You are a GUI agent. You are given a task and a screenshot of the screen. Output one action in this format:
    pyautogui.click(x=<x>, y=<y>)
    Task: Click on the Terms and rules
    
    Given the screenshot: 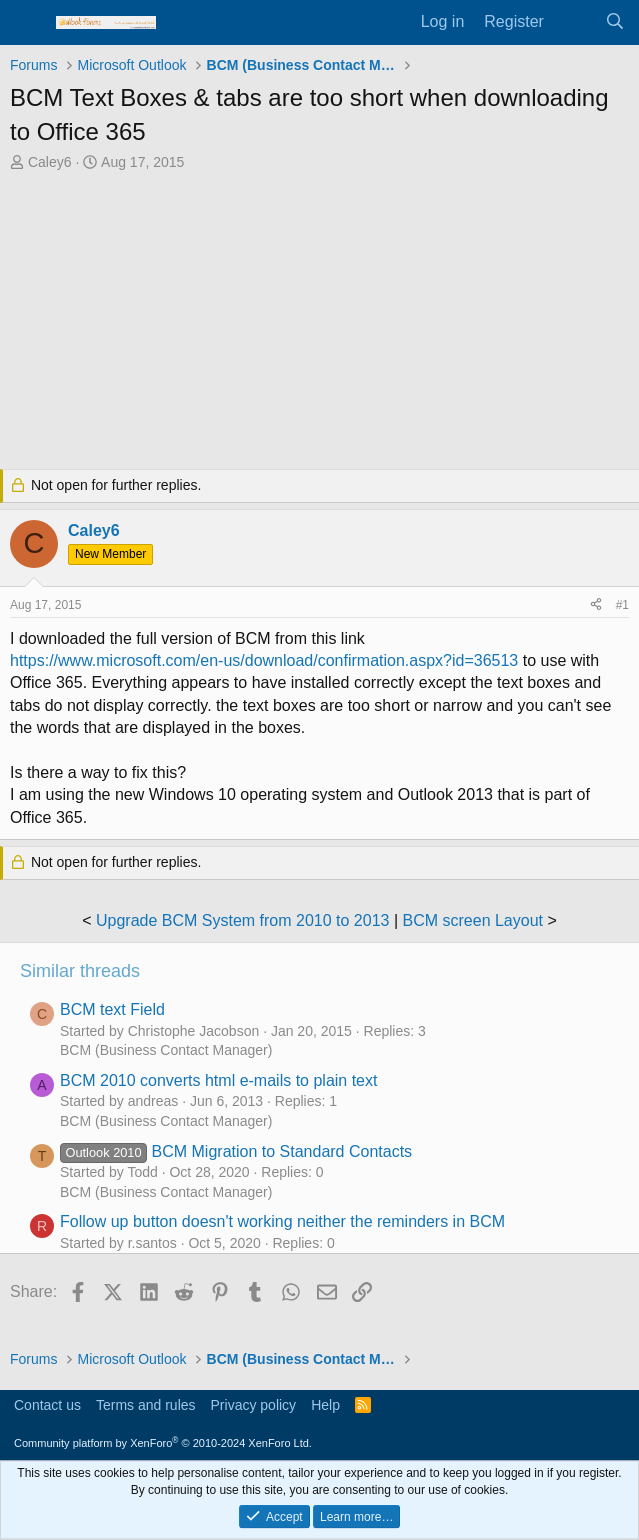 What is the action you would take?
    pyautogui.click(x=146, y=1405)
    